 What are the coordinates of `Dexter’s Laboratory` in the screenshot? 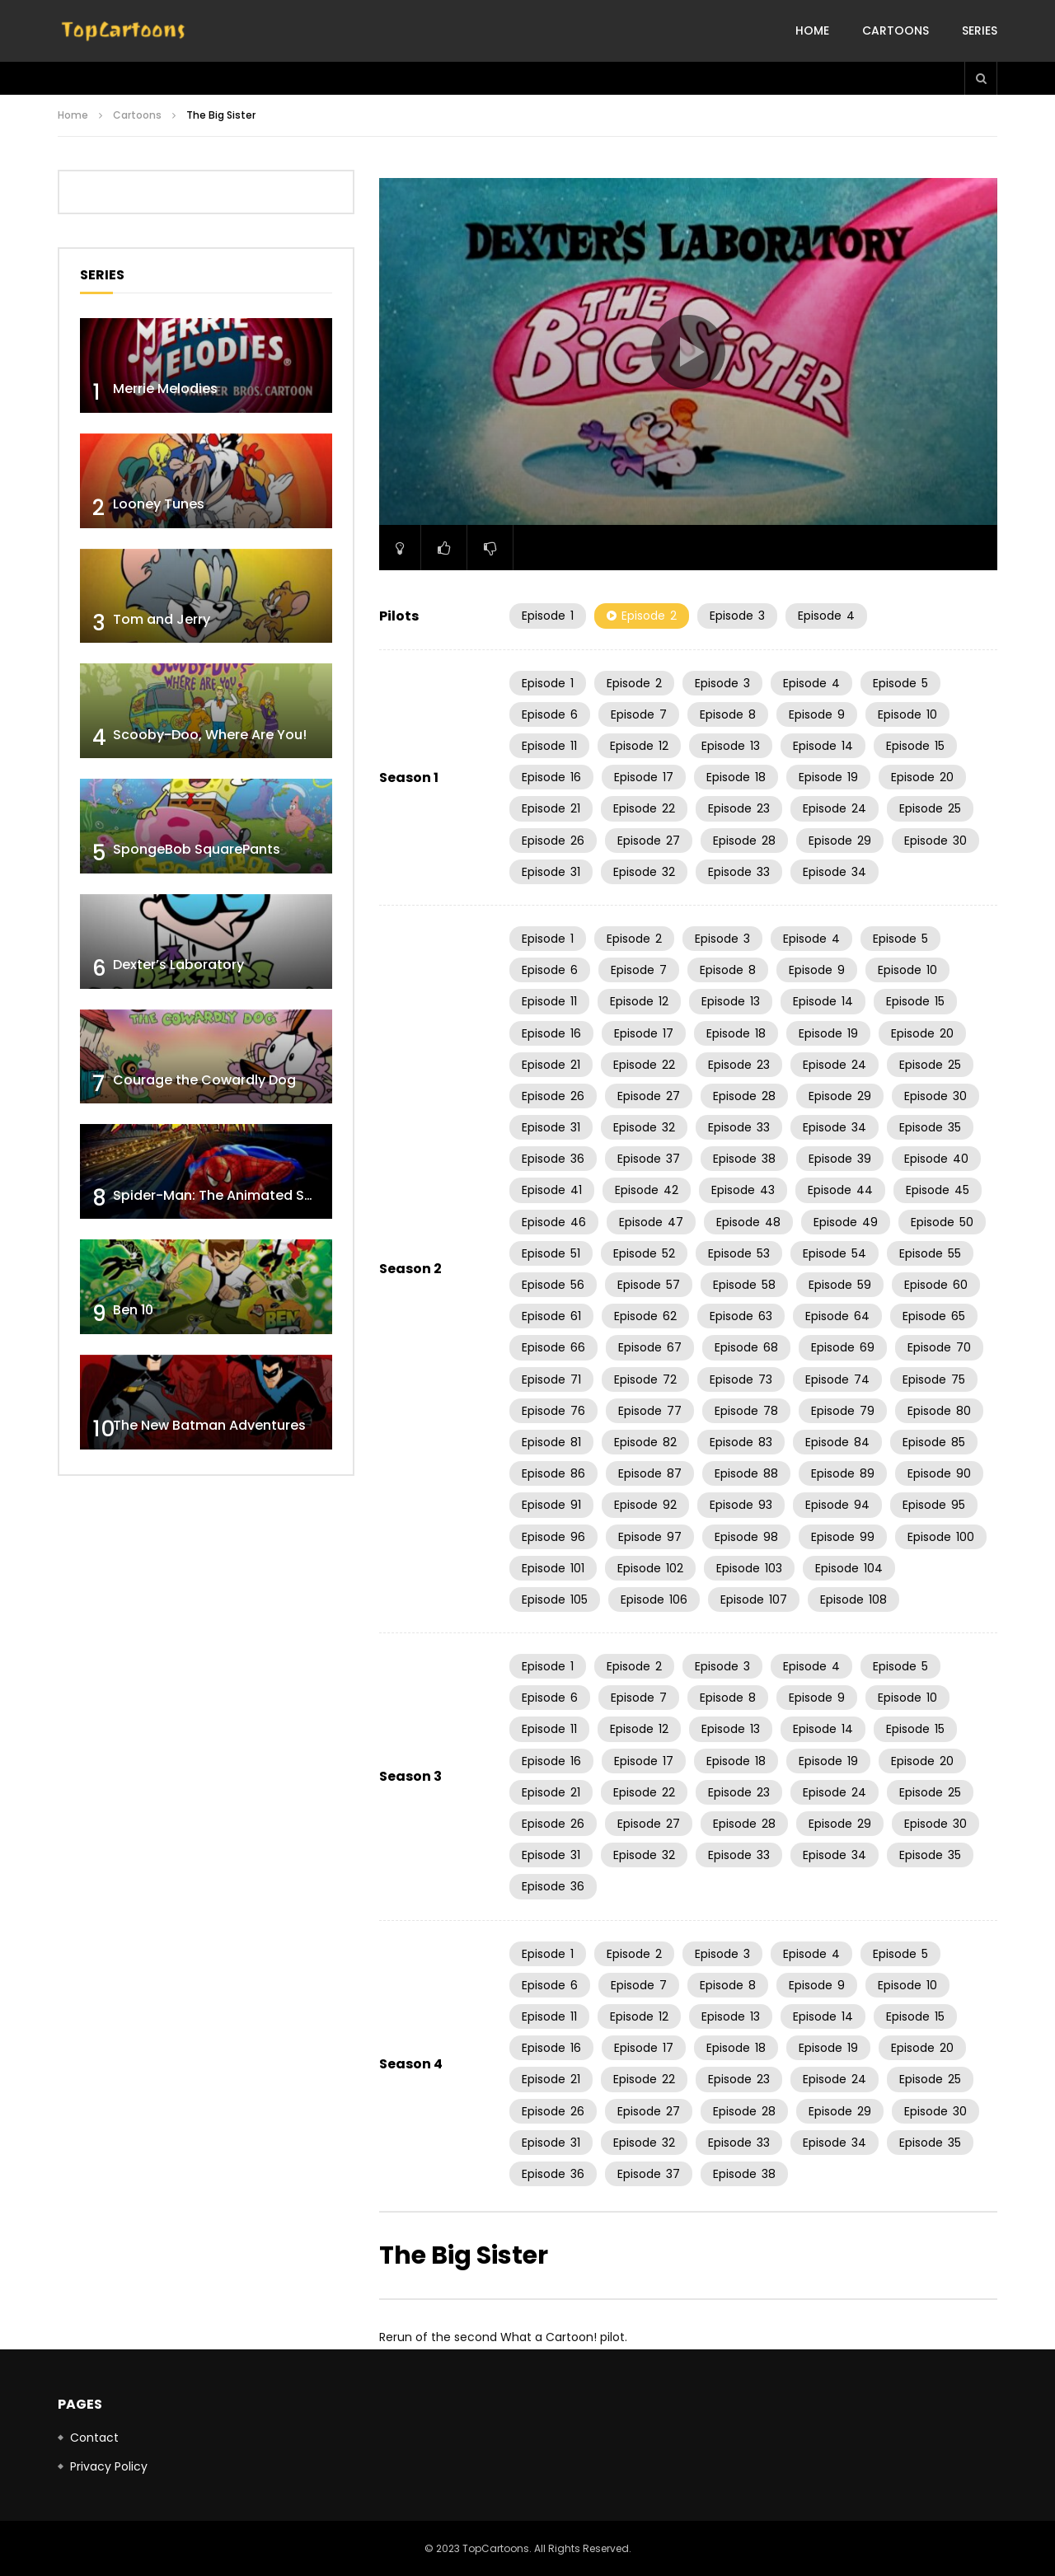 It's located at (178, 964).